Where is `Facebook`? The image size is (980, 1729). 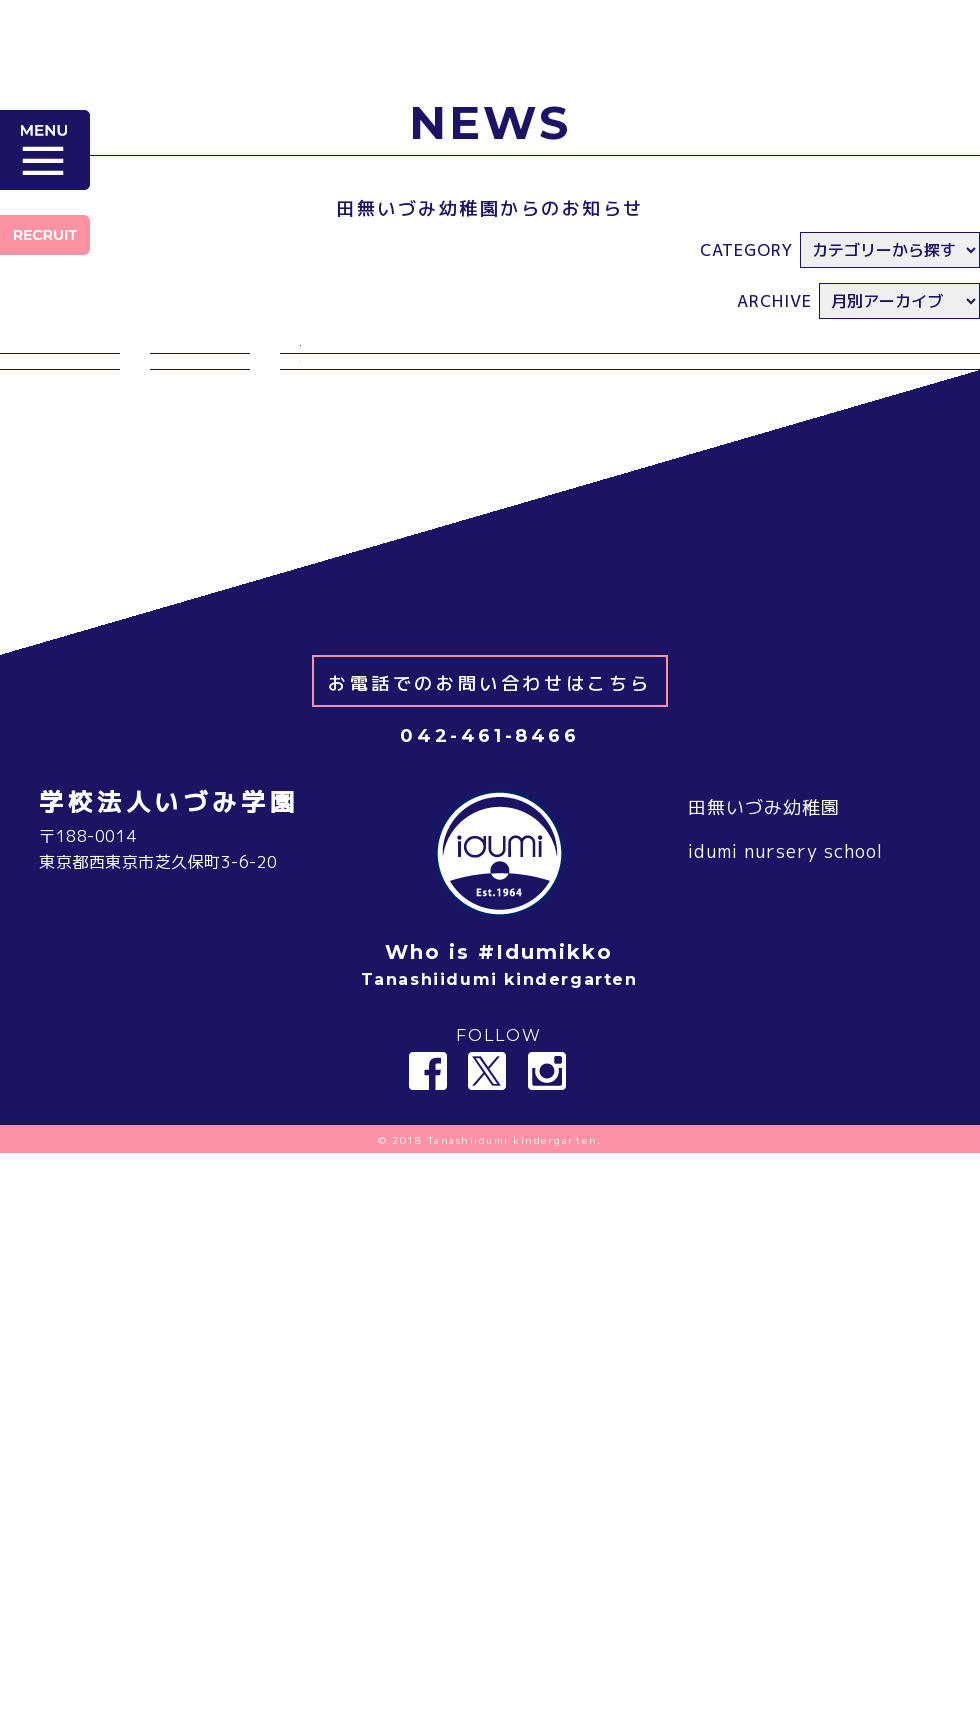
Facebook is located at coordinates (428, 1194).